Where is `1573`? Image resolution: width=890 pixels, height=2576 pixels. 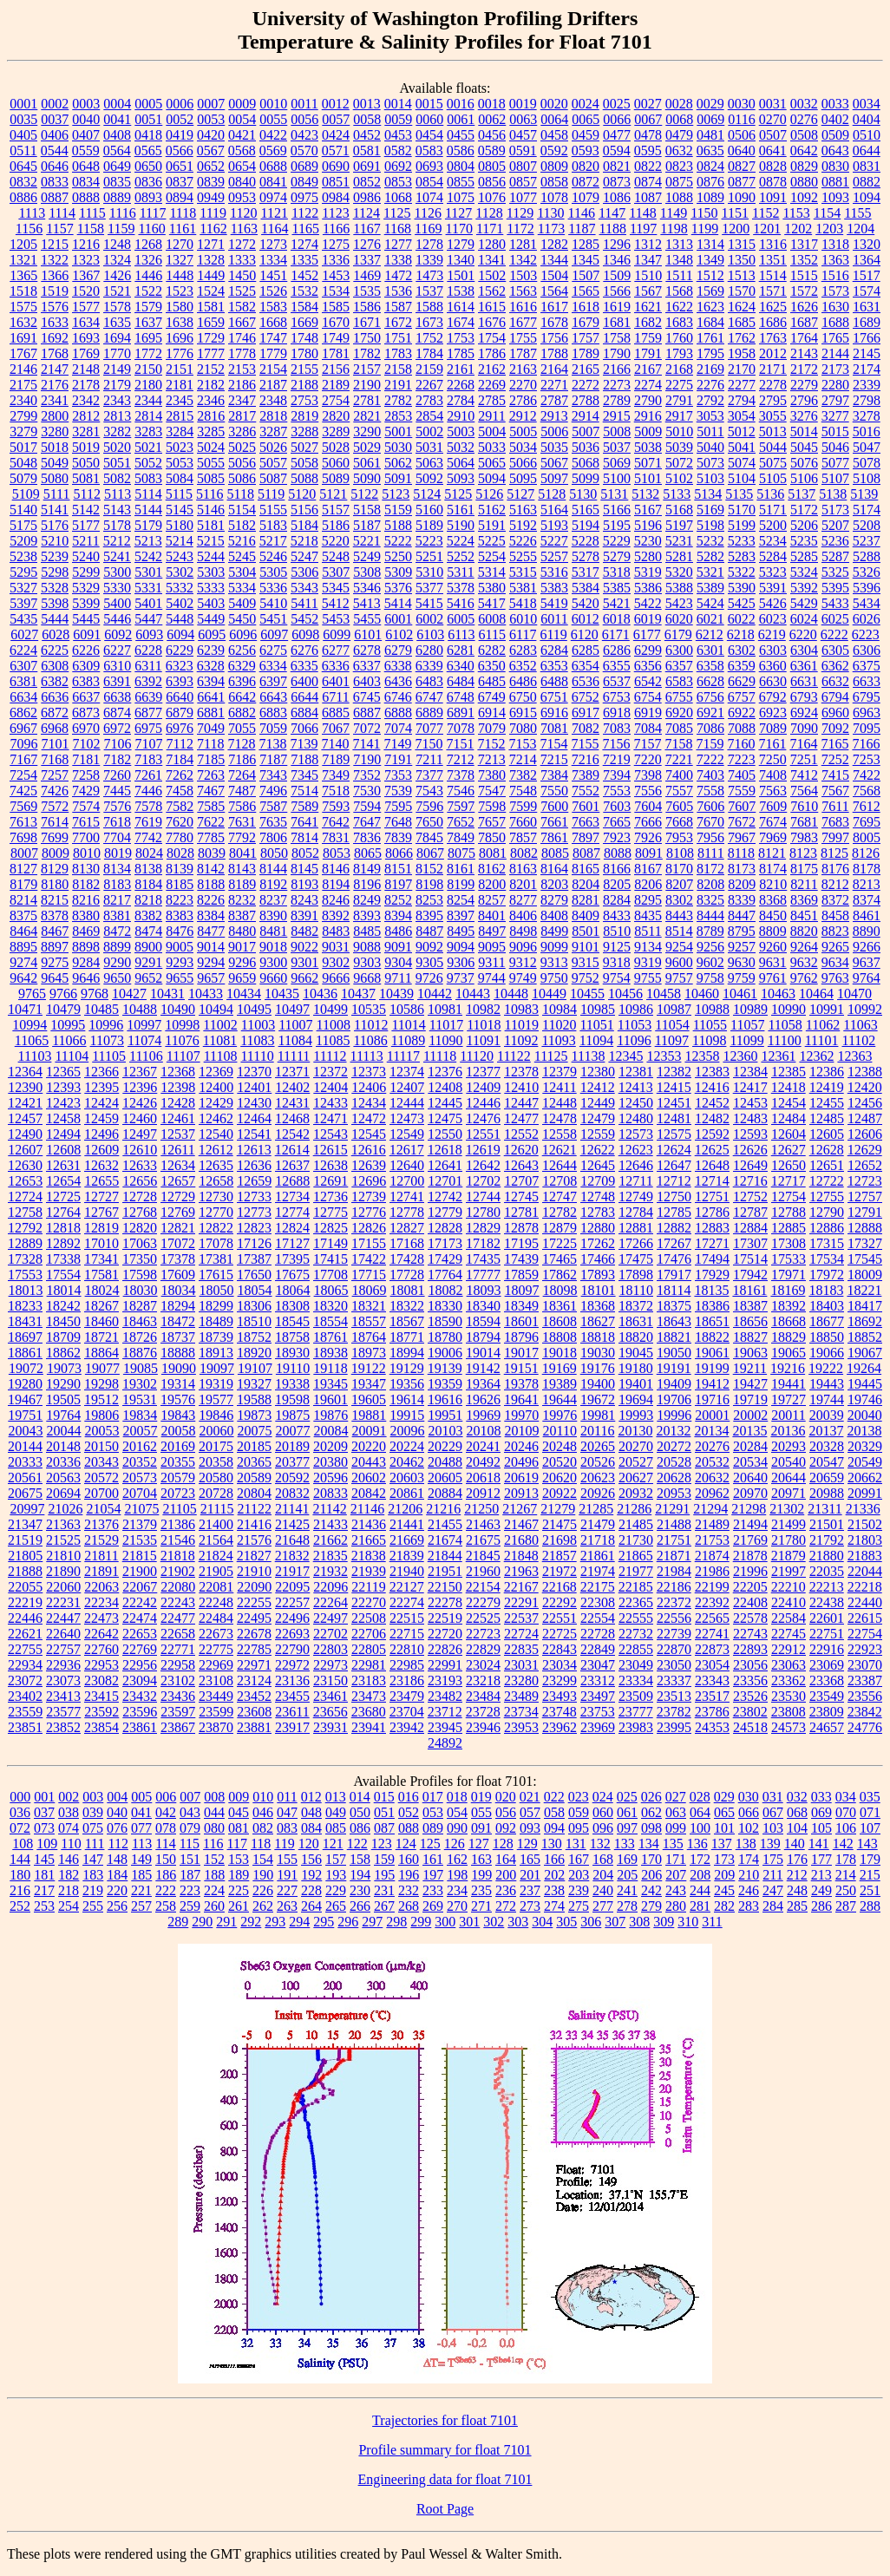
1573 is located at coordinates (835, 291).